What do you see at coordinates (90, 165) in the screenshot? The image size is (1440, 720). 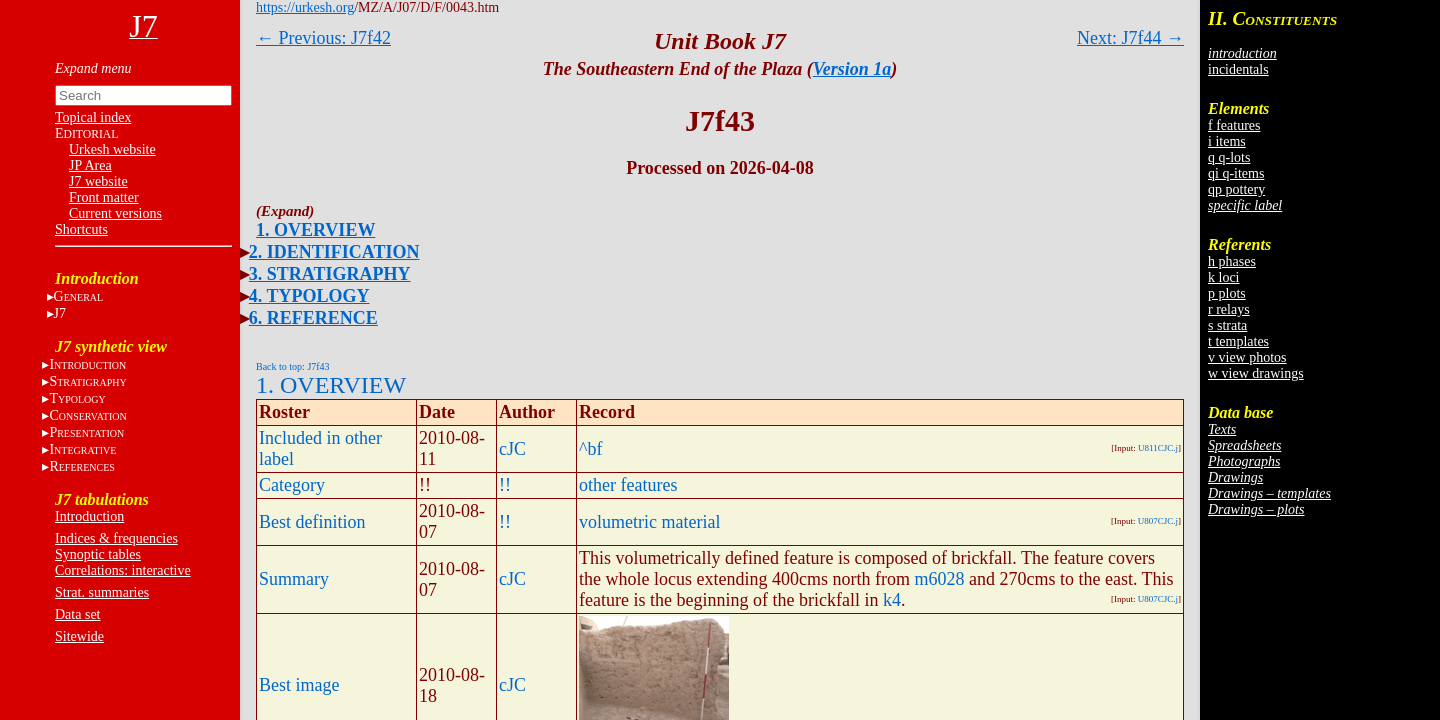 I see `JP Area` at bounding box center [90, 165].